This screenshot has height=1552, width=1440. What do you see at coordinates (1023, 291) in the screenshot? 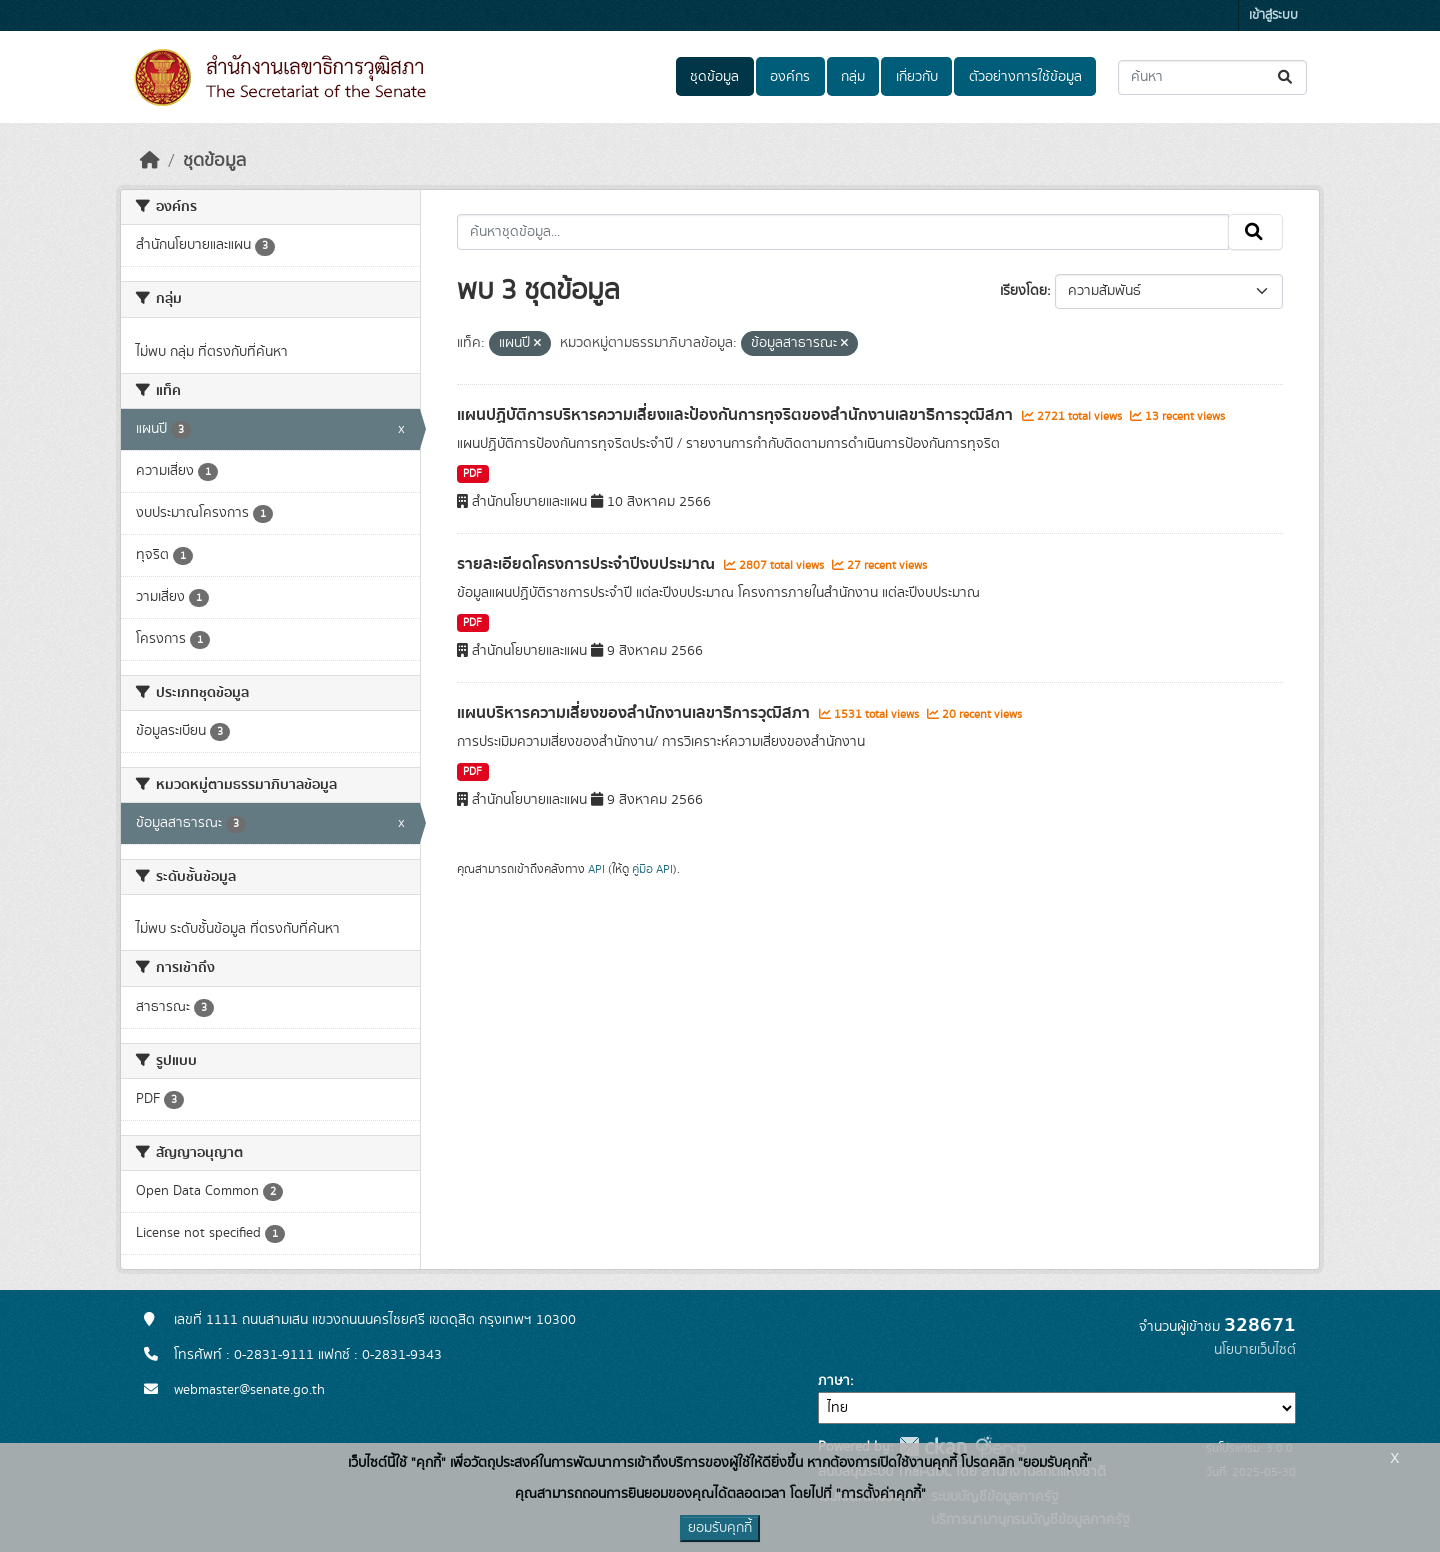
I see `เรียงโดย` at bounding box center [1023, 291].